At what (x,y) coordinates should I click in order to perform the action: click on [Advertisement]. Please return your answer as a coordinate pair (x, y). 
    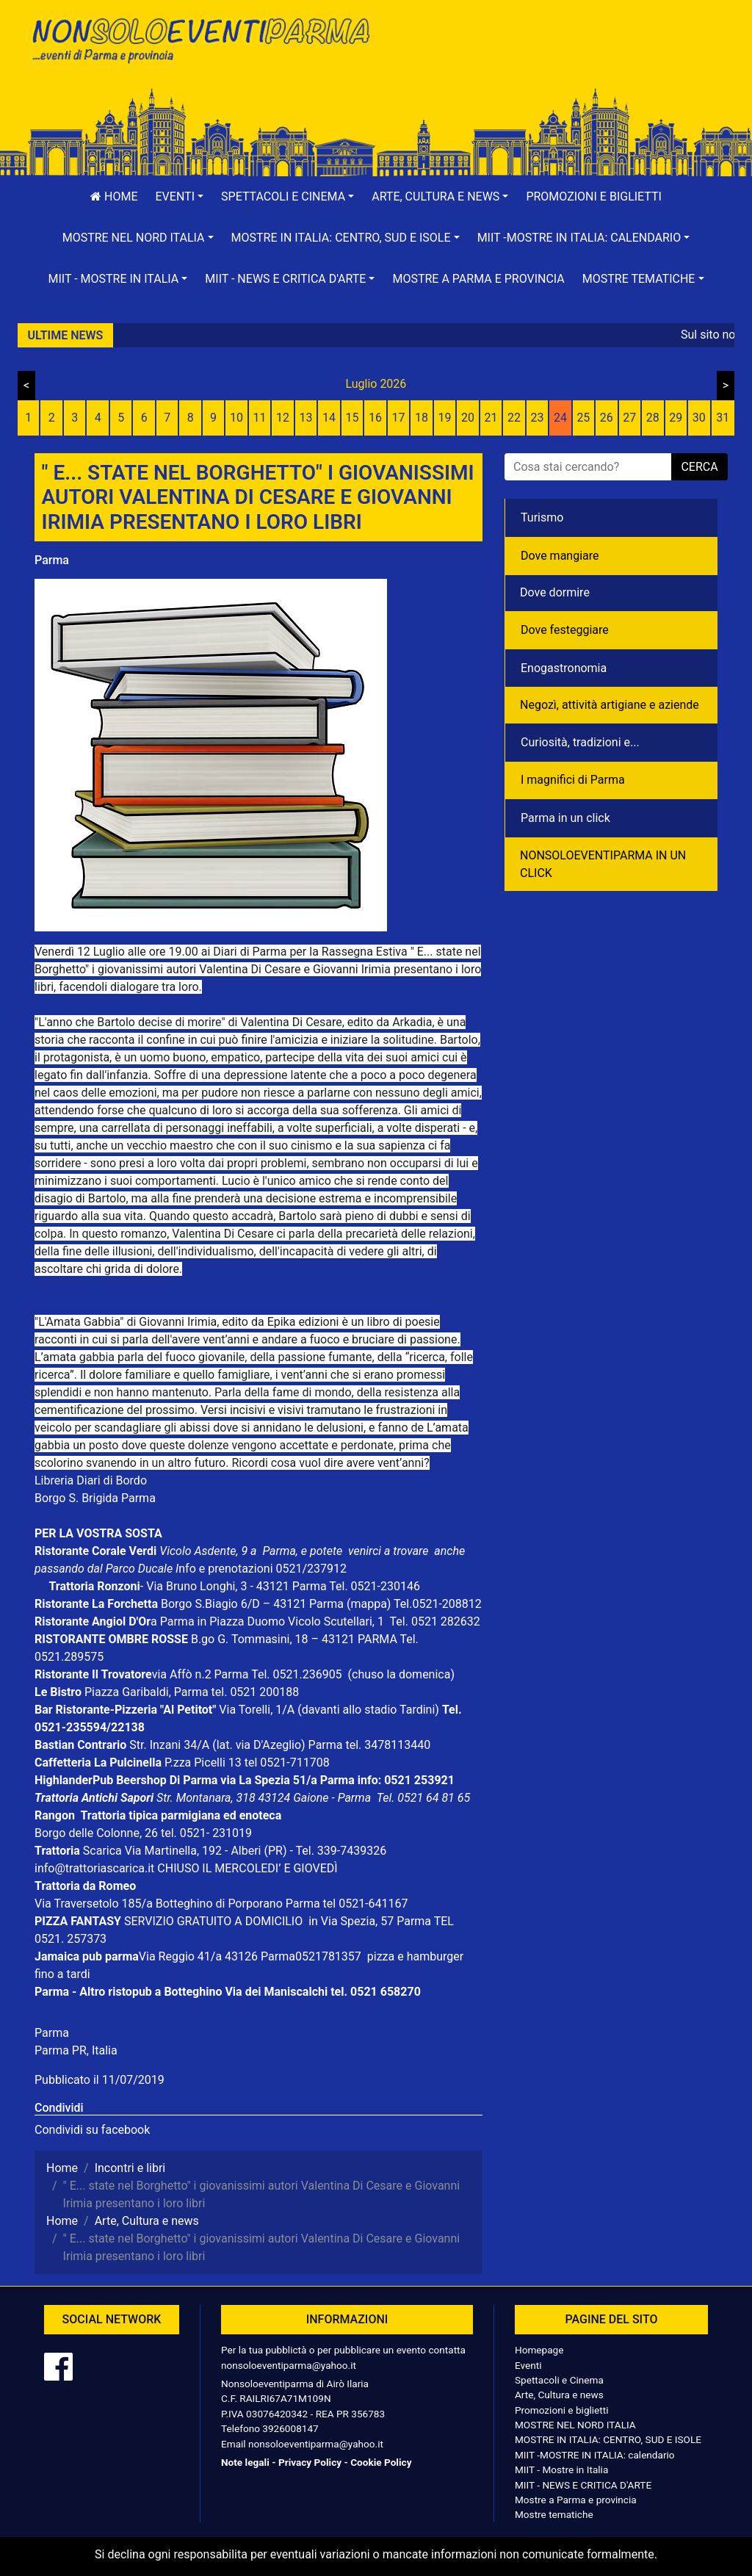
    Looking at the image, I should click on (552, 59).